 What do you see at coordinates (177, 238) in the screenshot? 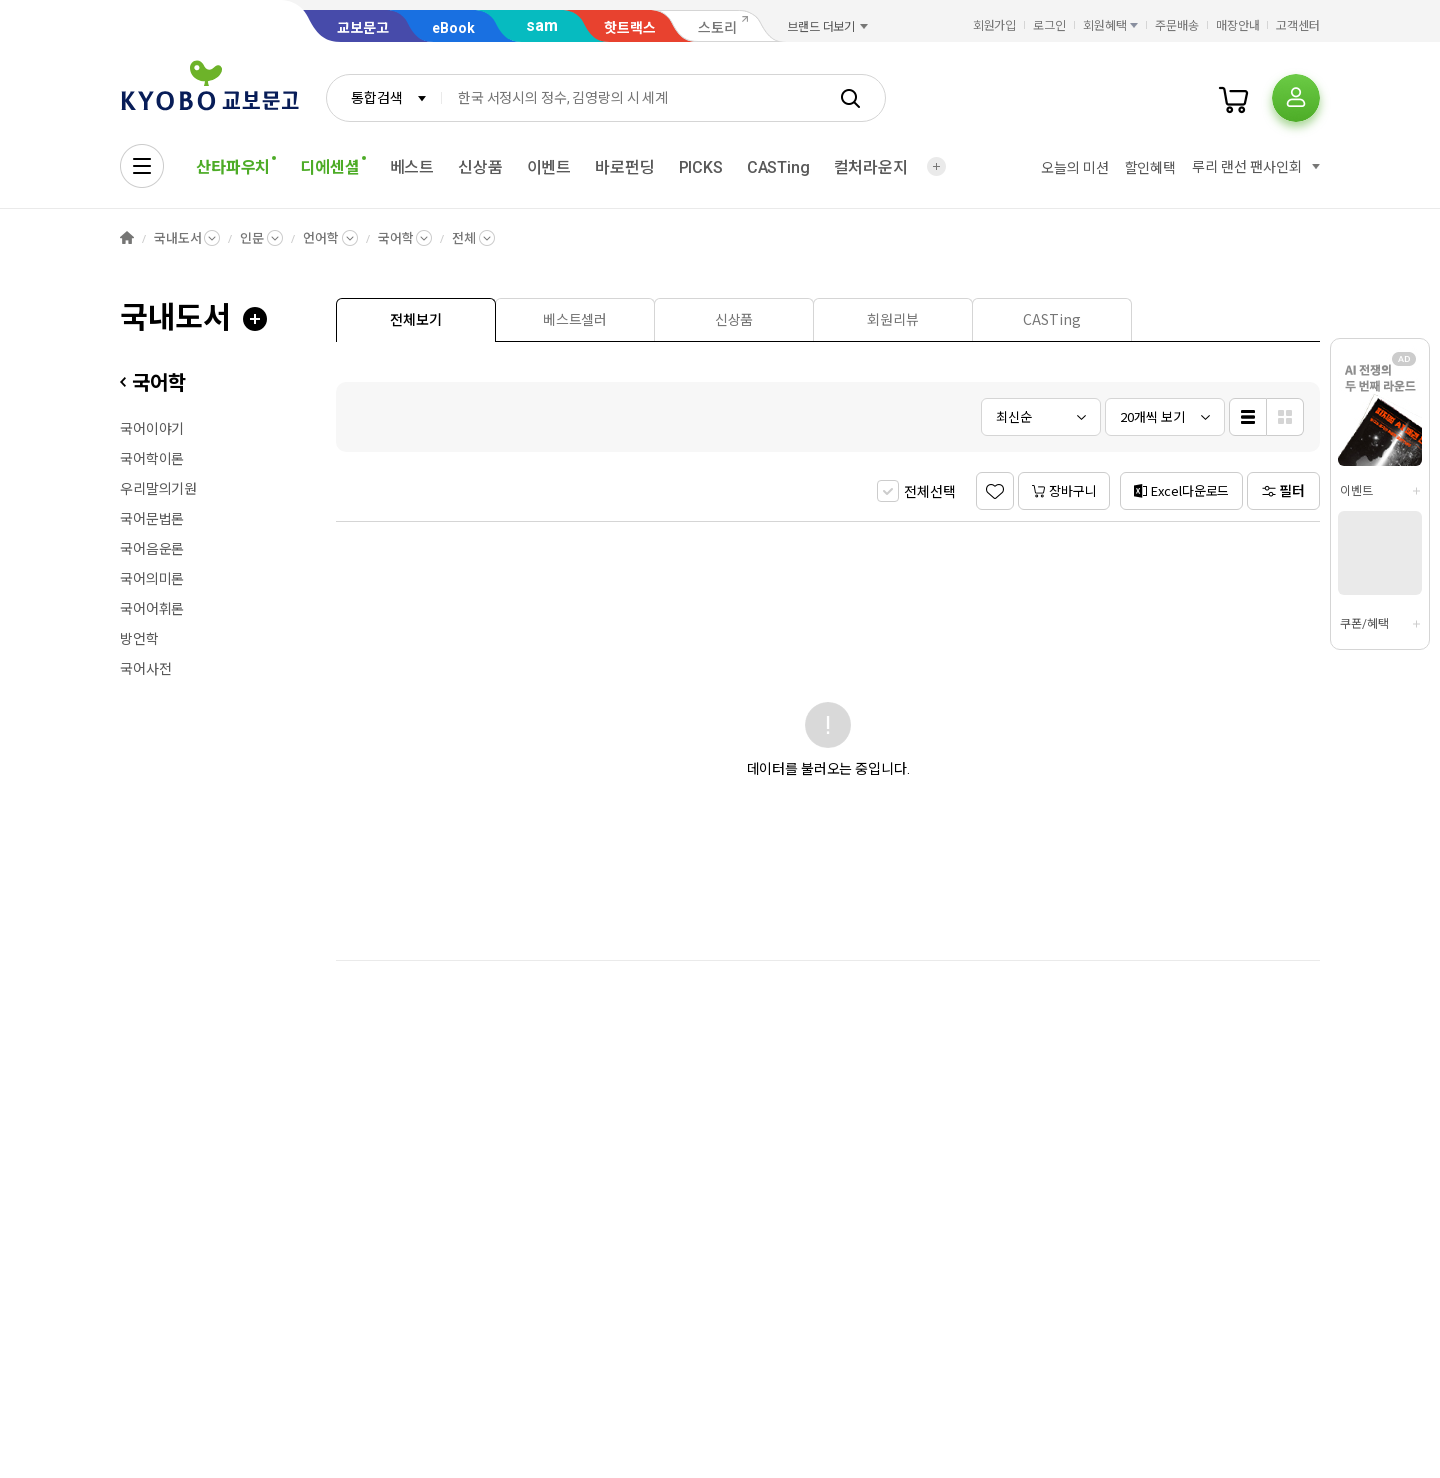
I see `국내도서` at bounding box center [177, 238].